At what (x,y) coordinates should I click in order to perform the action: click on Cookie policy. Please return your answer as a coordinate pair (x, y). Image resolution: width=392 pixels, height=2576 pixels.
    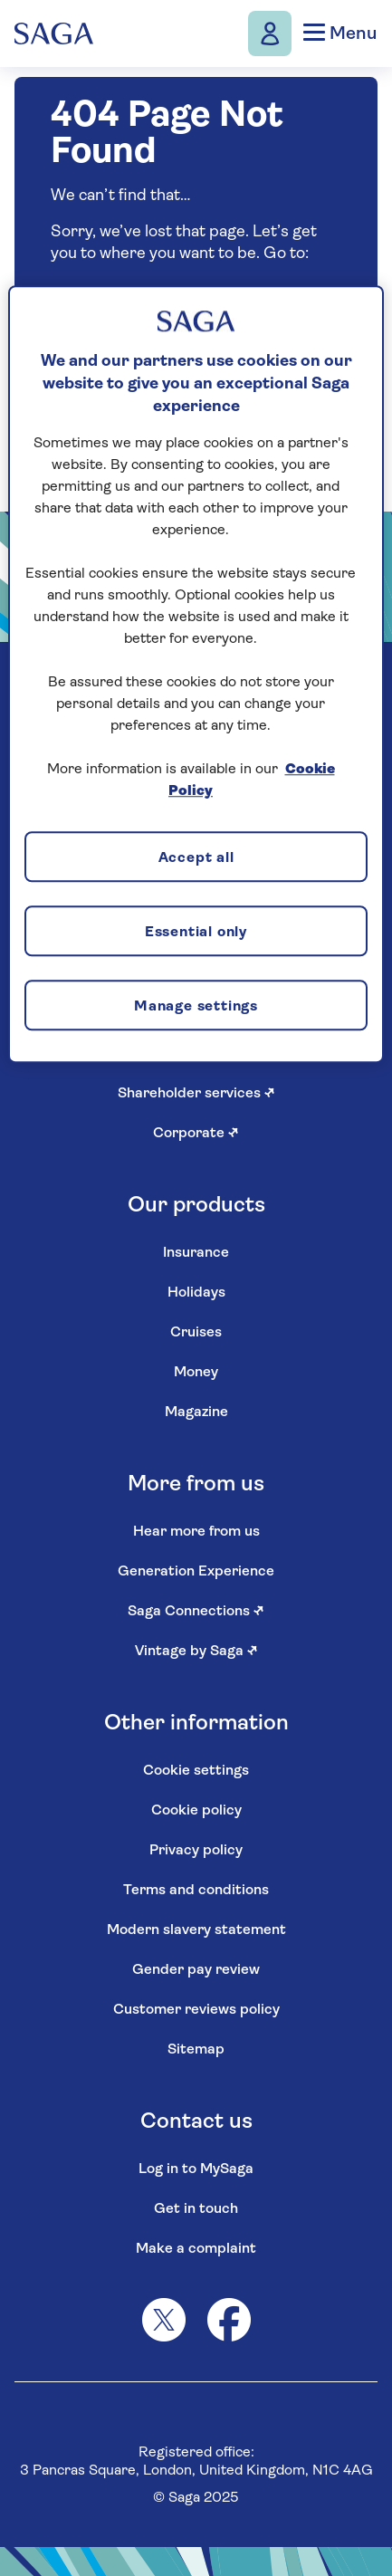
    Looking at the image, I should click on (196, 1811).